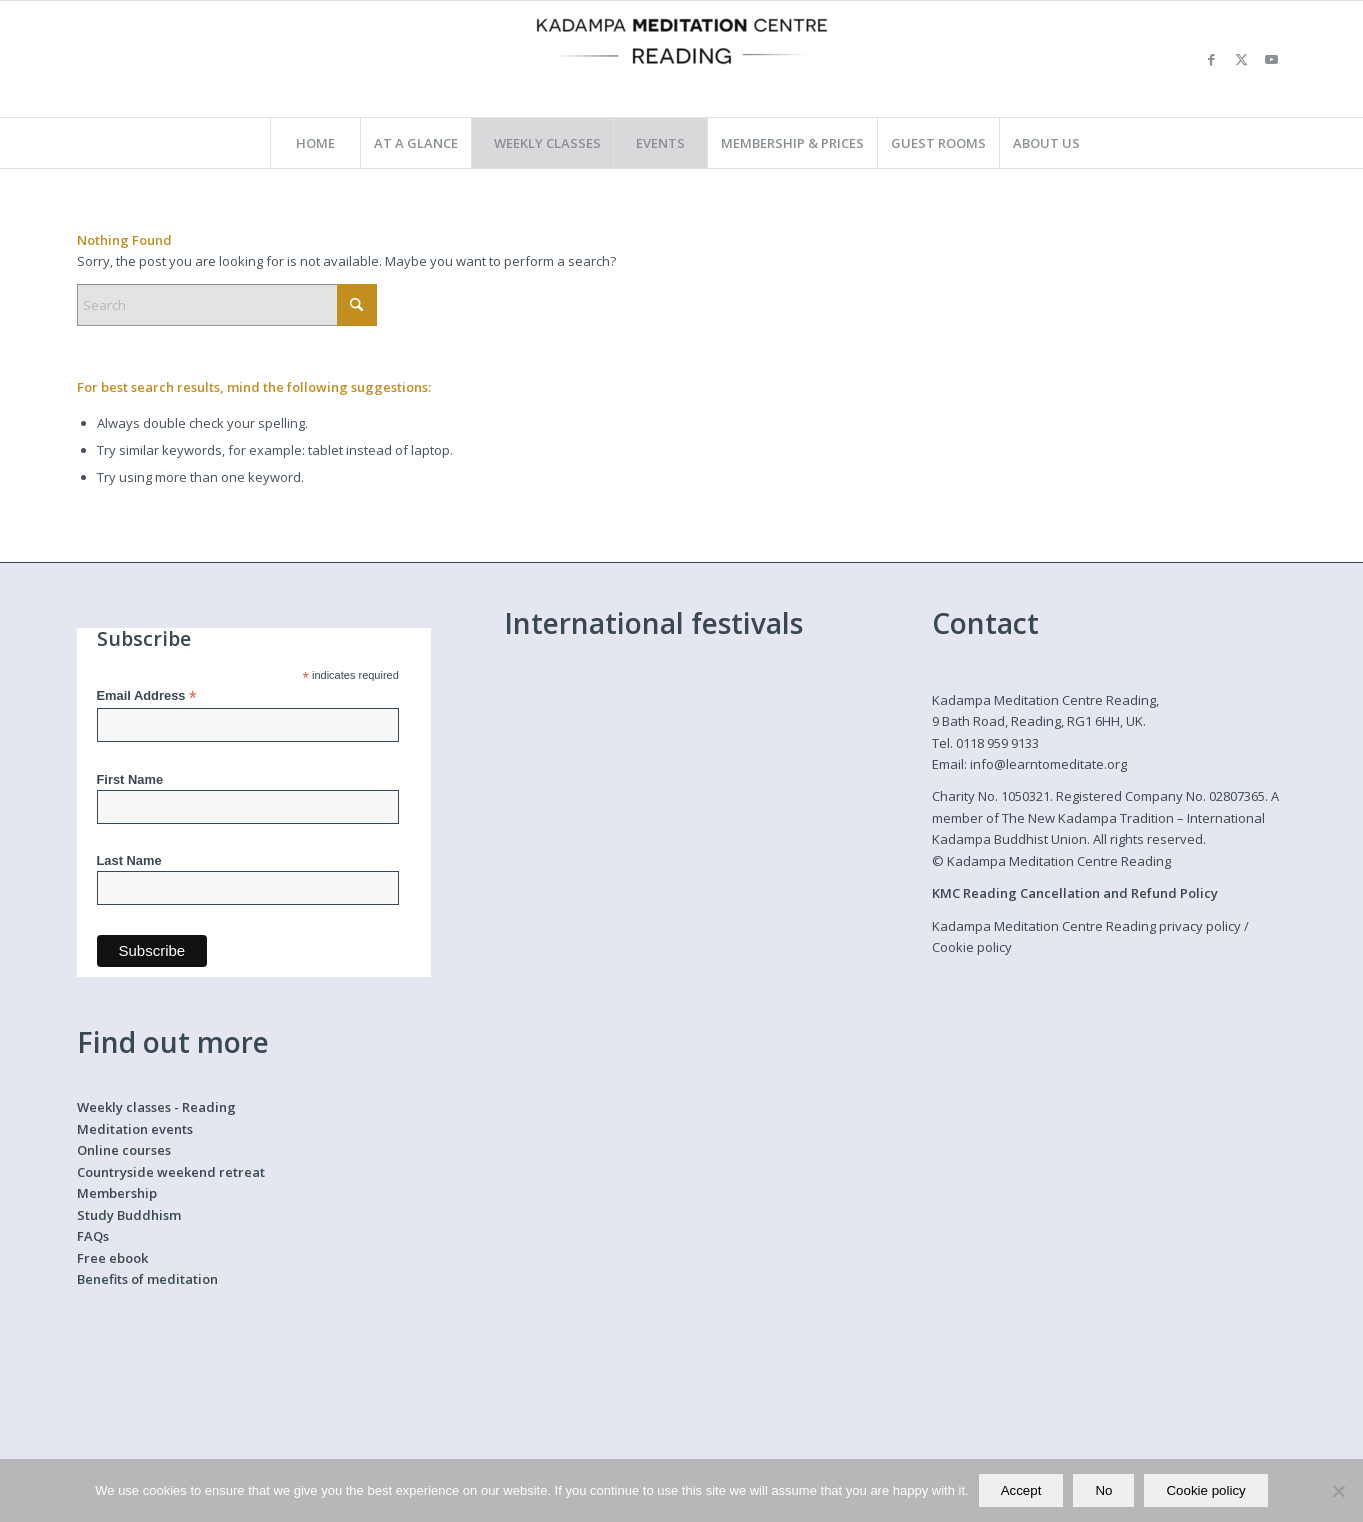 This screenshot has width=1363, height=1522. What do you see at coordinates (129, 860) in the screenshot?
I see `Last Name` at bounding box center [129, 860].